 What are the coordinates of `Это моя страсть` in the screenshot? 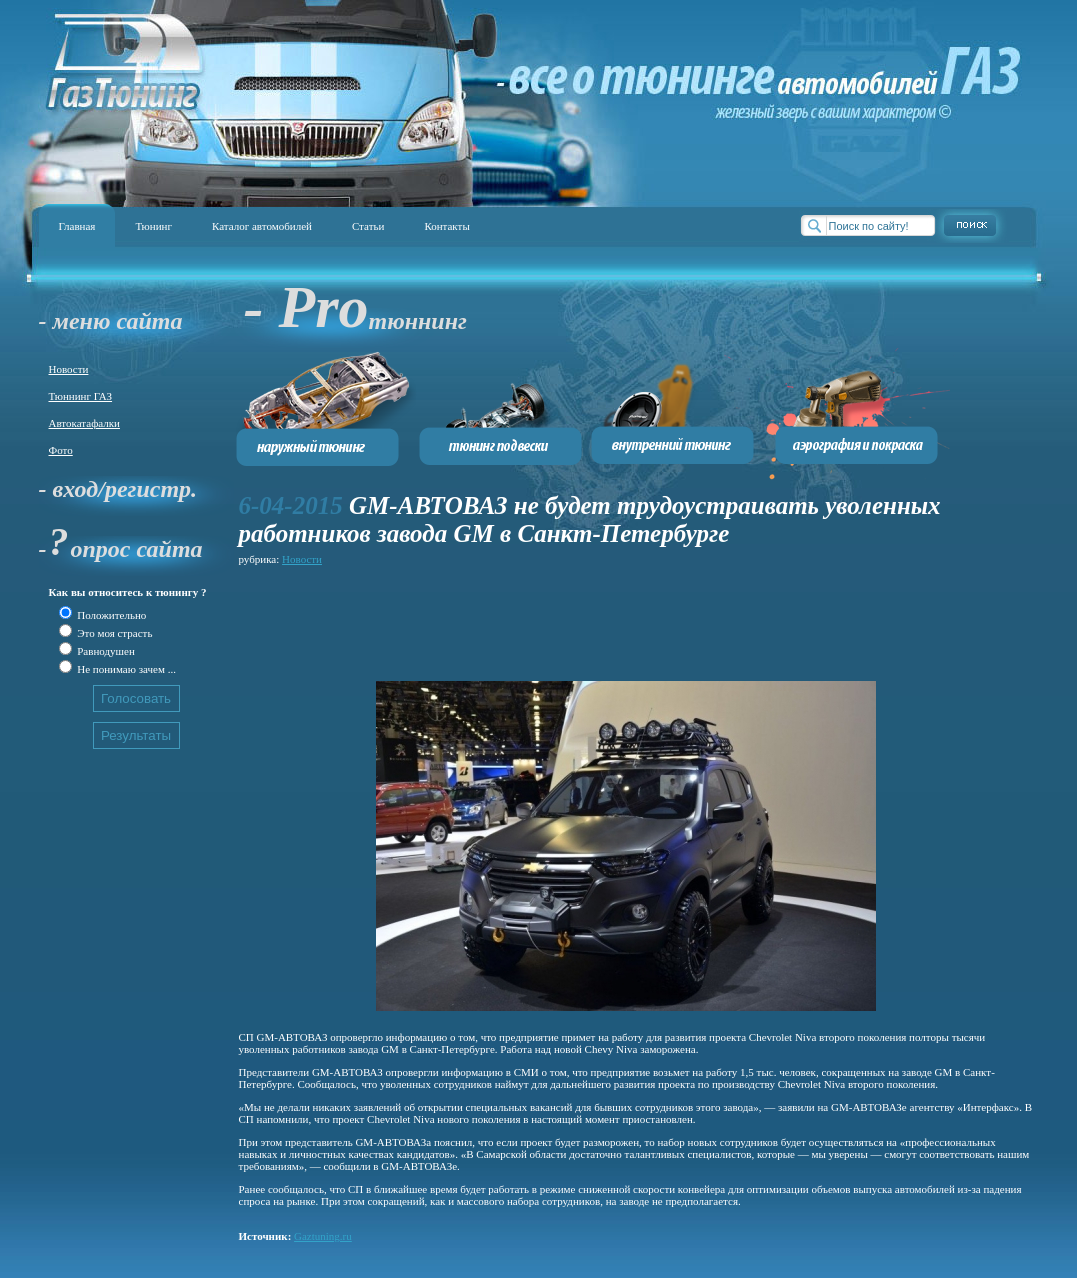 It's located at (114, 633).